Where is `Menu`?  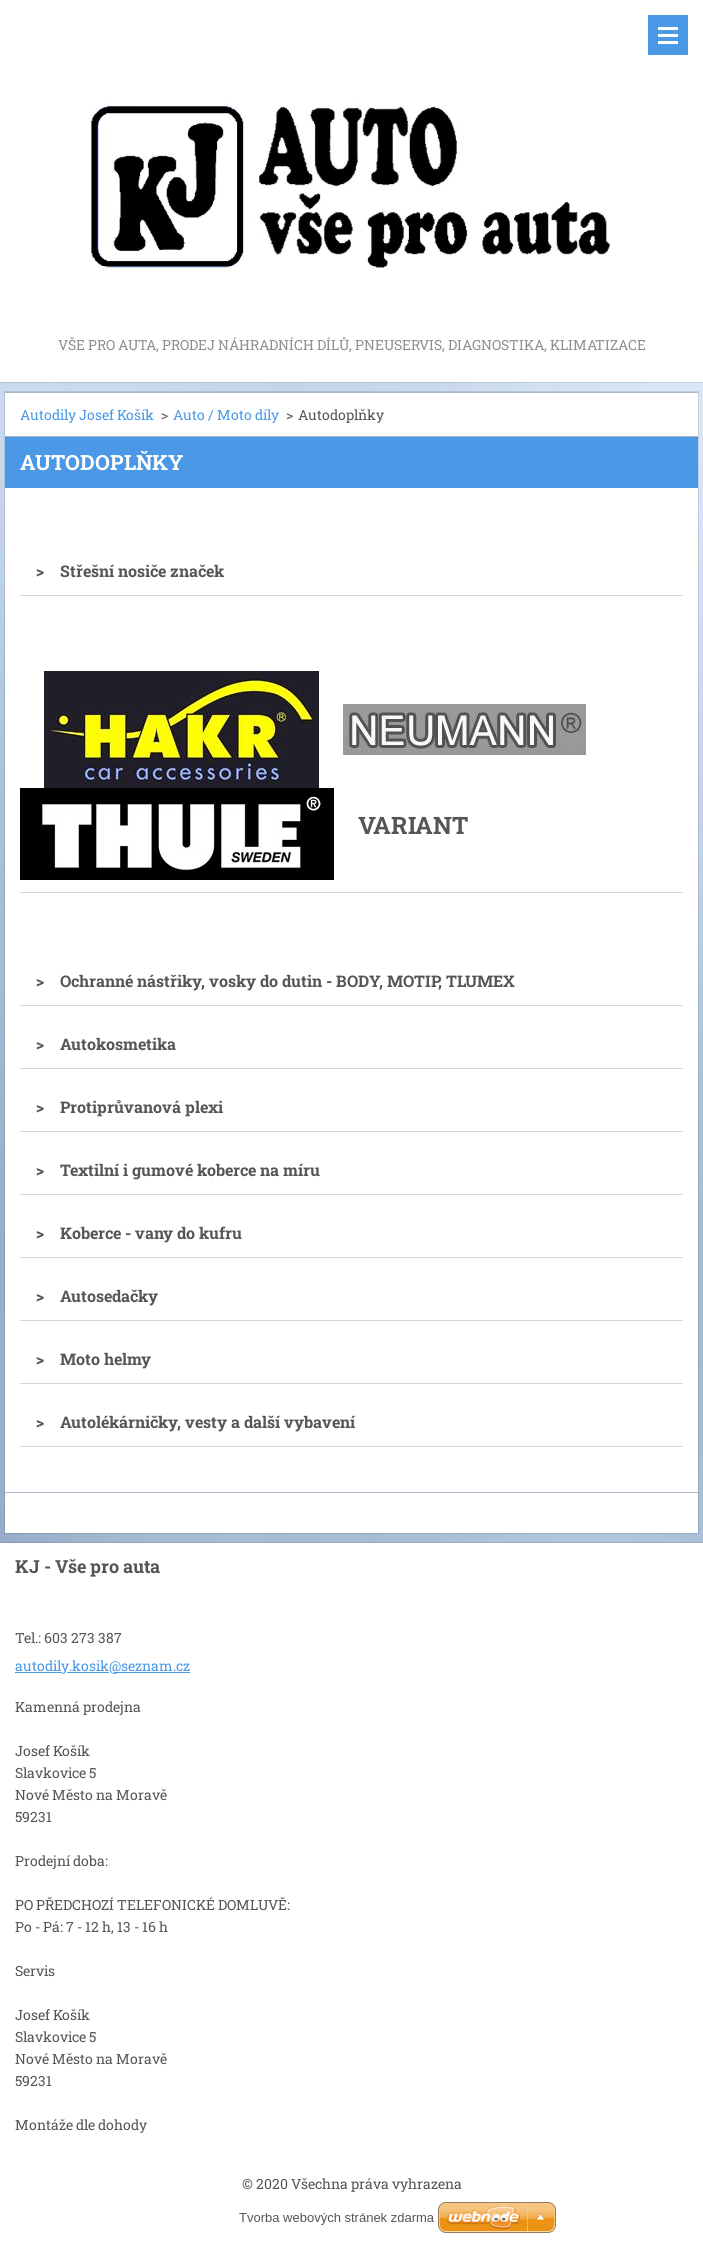
Menu is located at coordinates (668, 35).